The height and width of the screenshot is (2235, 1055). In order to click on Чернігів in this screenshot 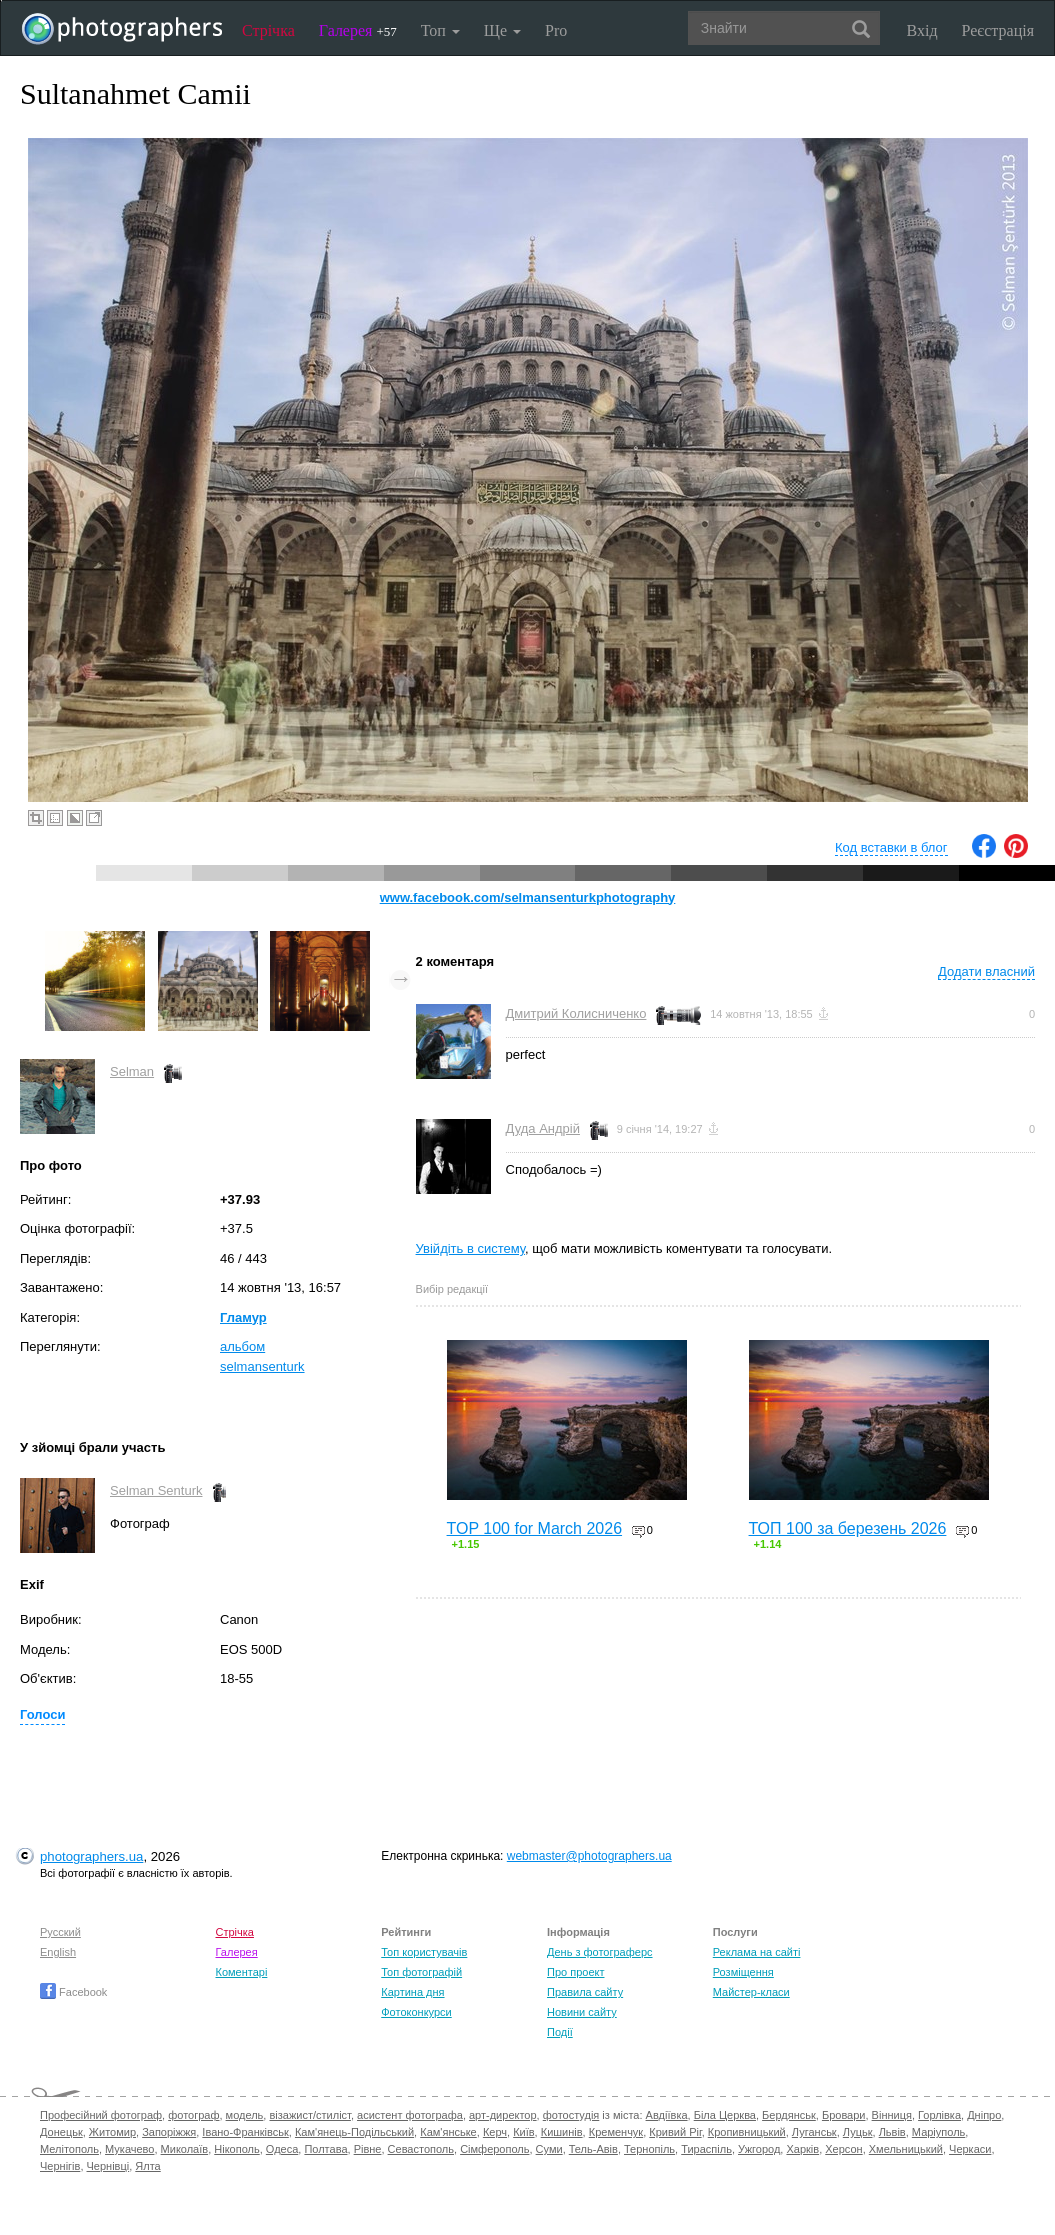, I will do `click(60, 2166)`.